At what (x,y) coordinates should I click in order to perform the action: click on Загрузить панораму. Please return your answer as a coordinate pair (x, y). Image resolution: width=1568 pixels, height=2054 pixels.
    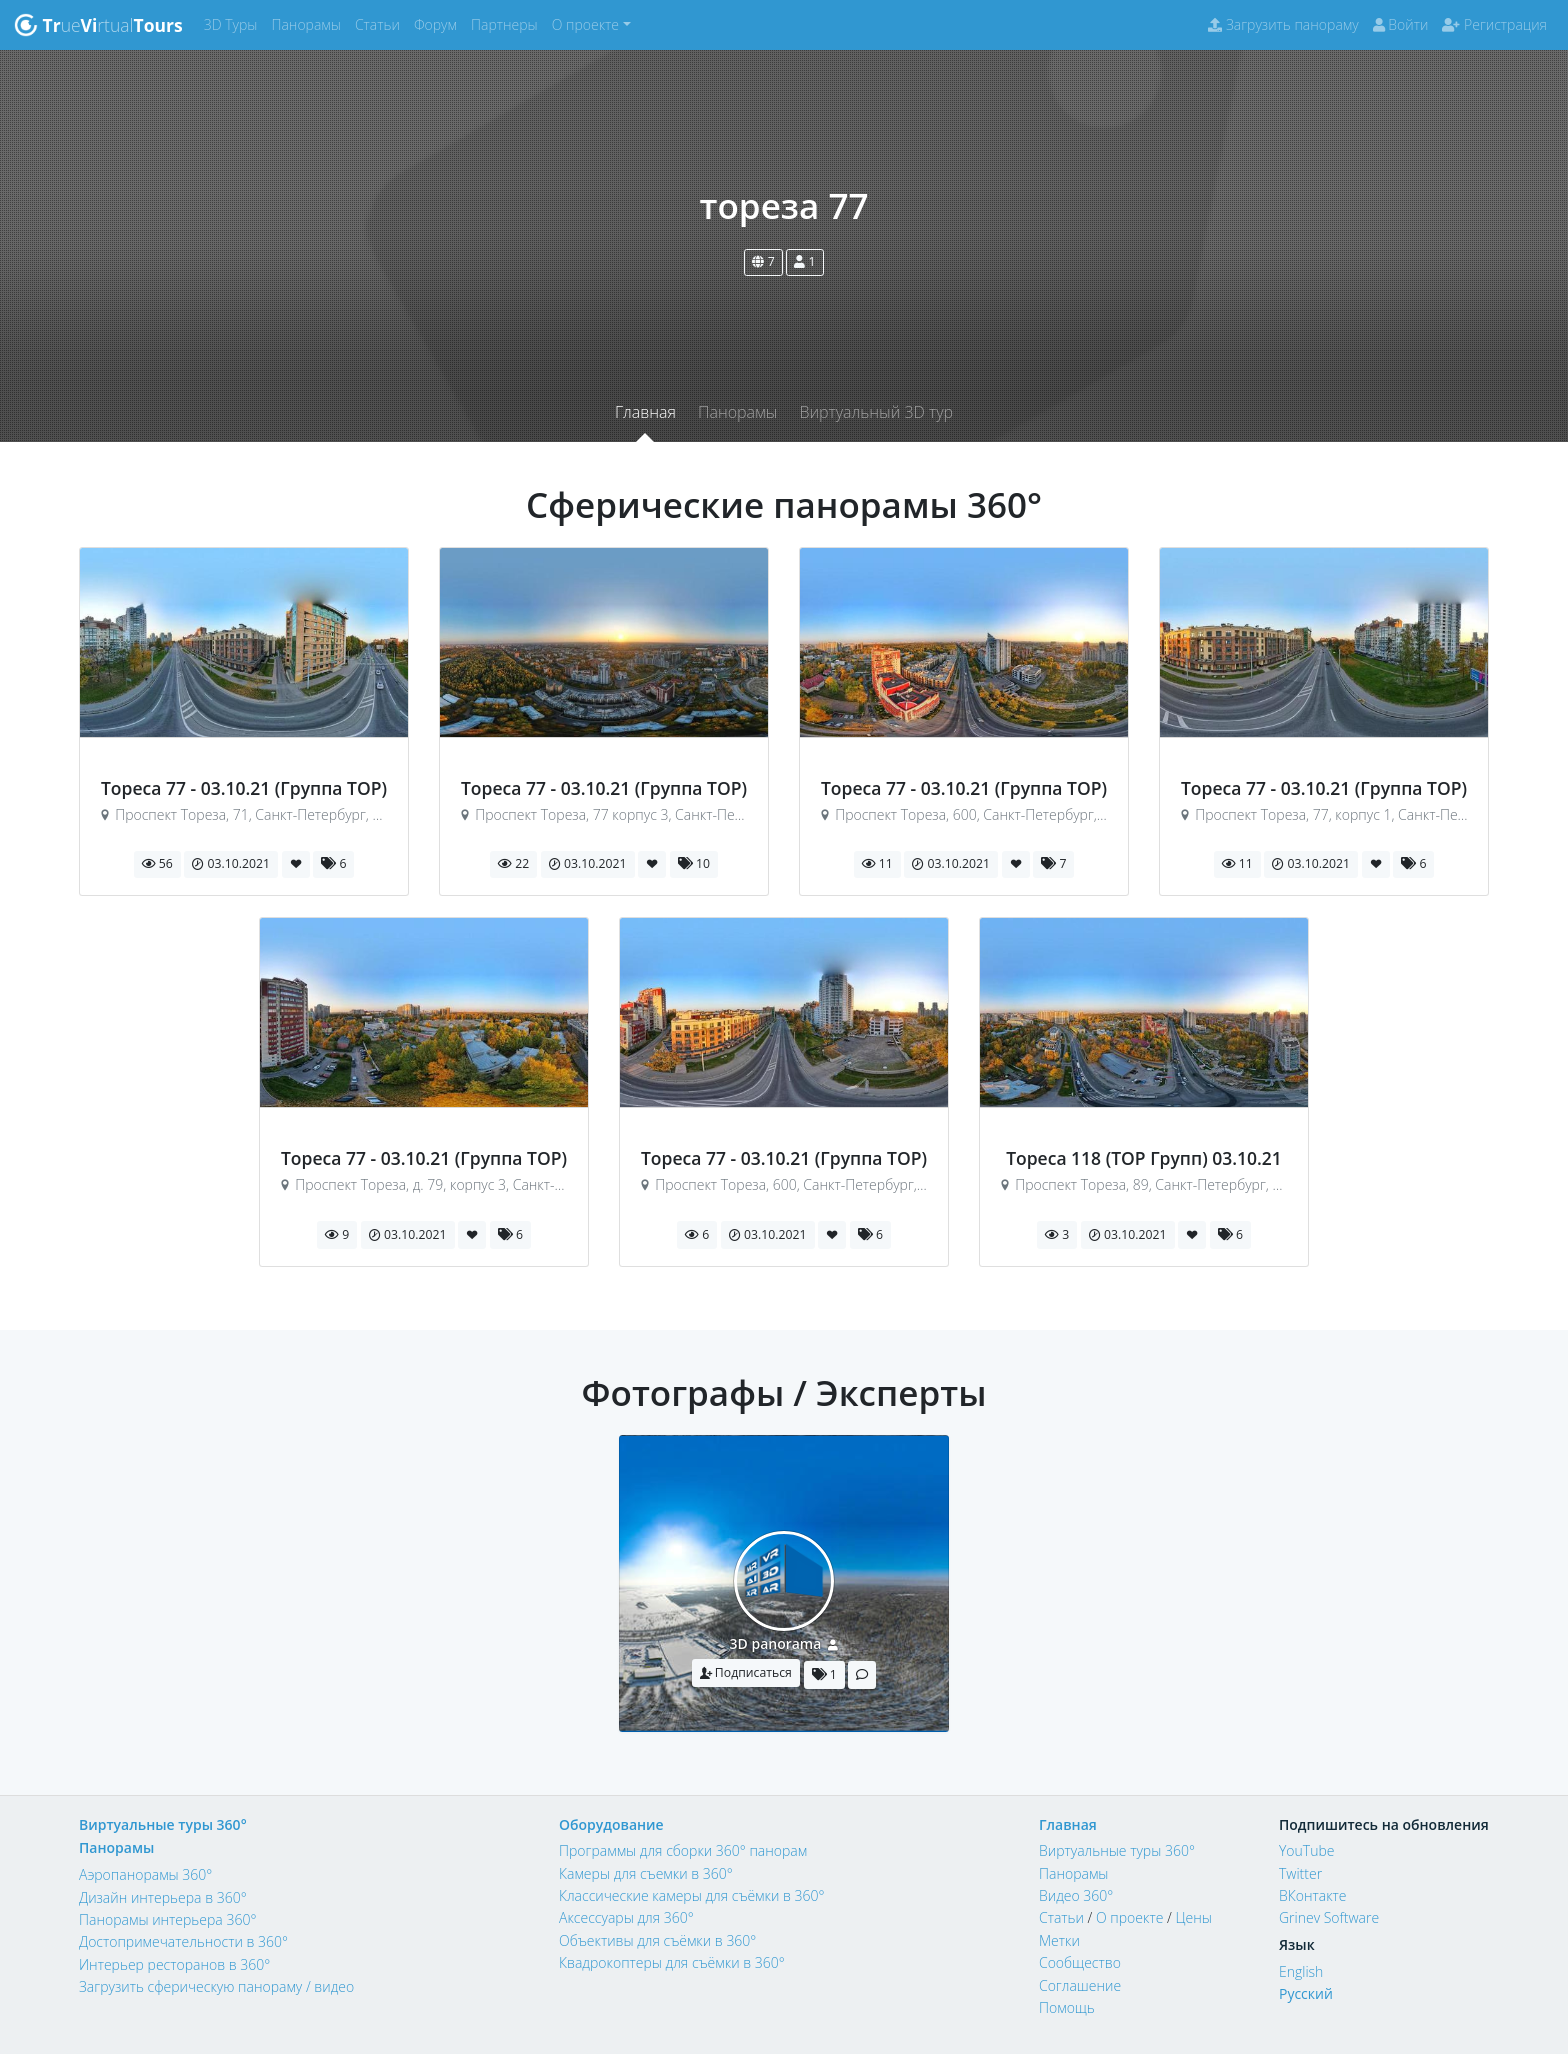
    Looking at the image, I should click on (1283, 24).